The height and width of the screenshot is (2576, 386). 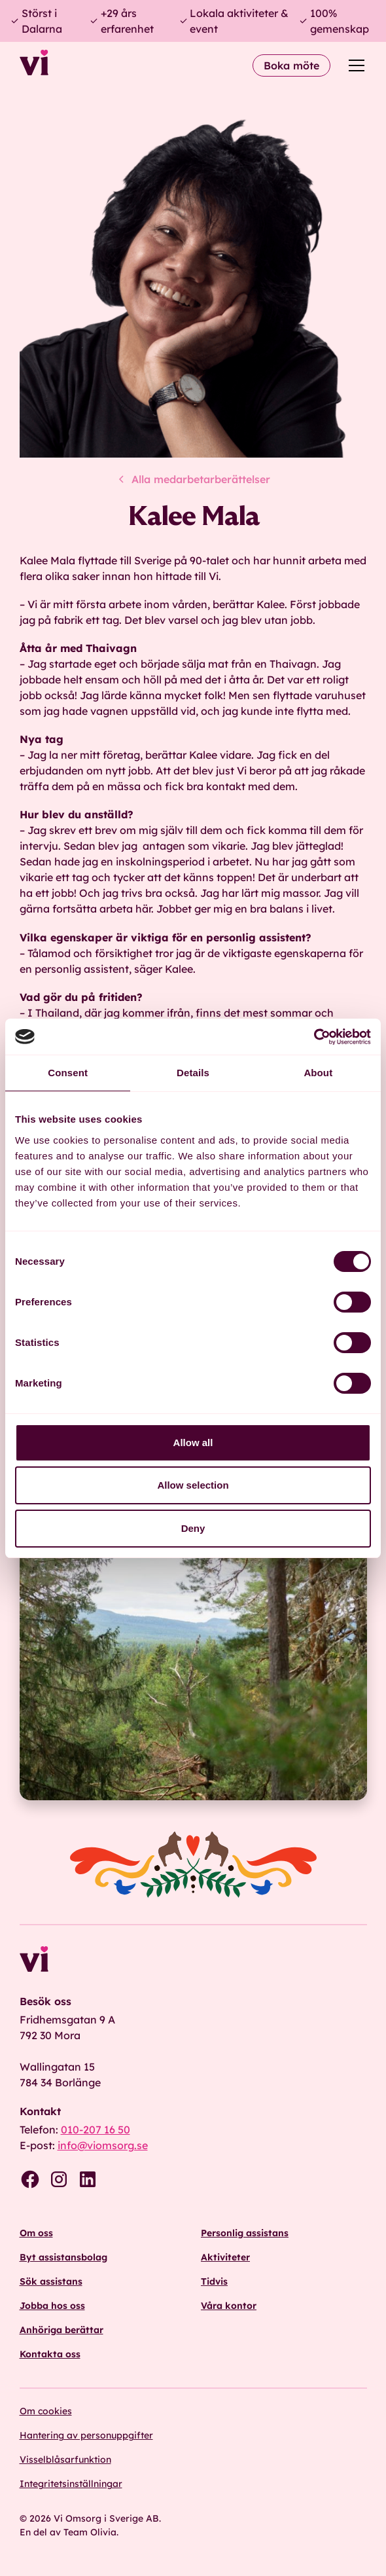 What do you see at coordinates (51, 2281) in the screenshot?
I see `Sök assistans` at bounding box center [51, 2281].